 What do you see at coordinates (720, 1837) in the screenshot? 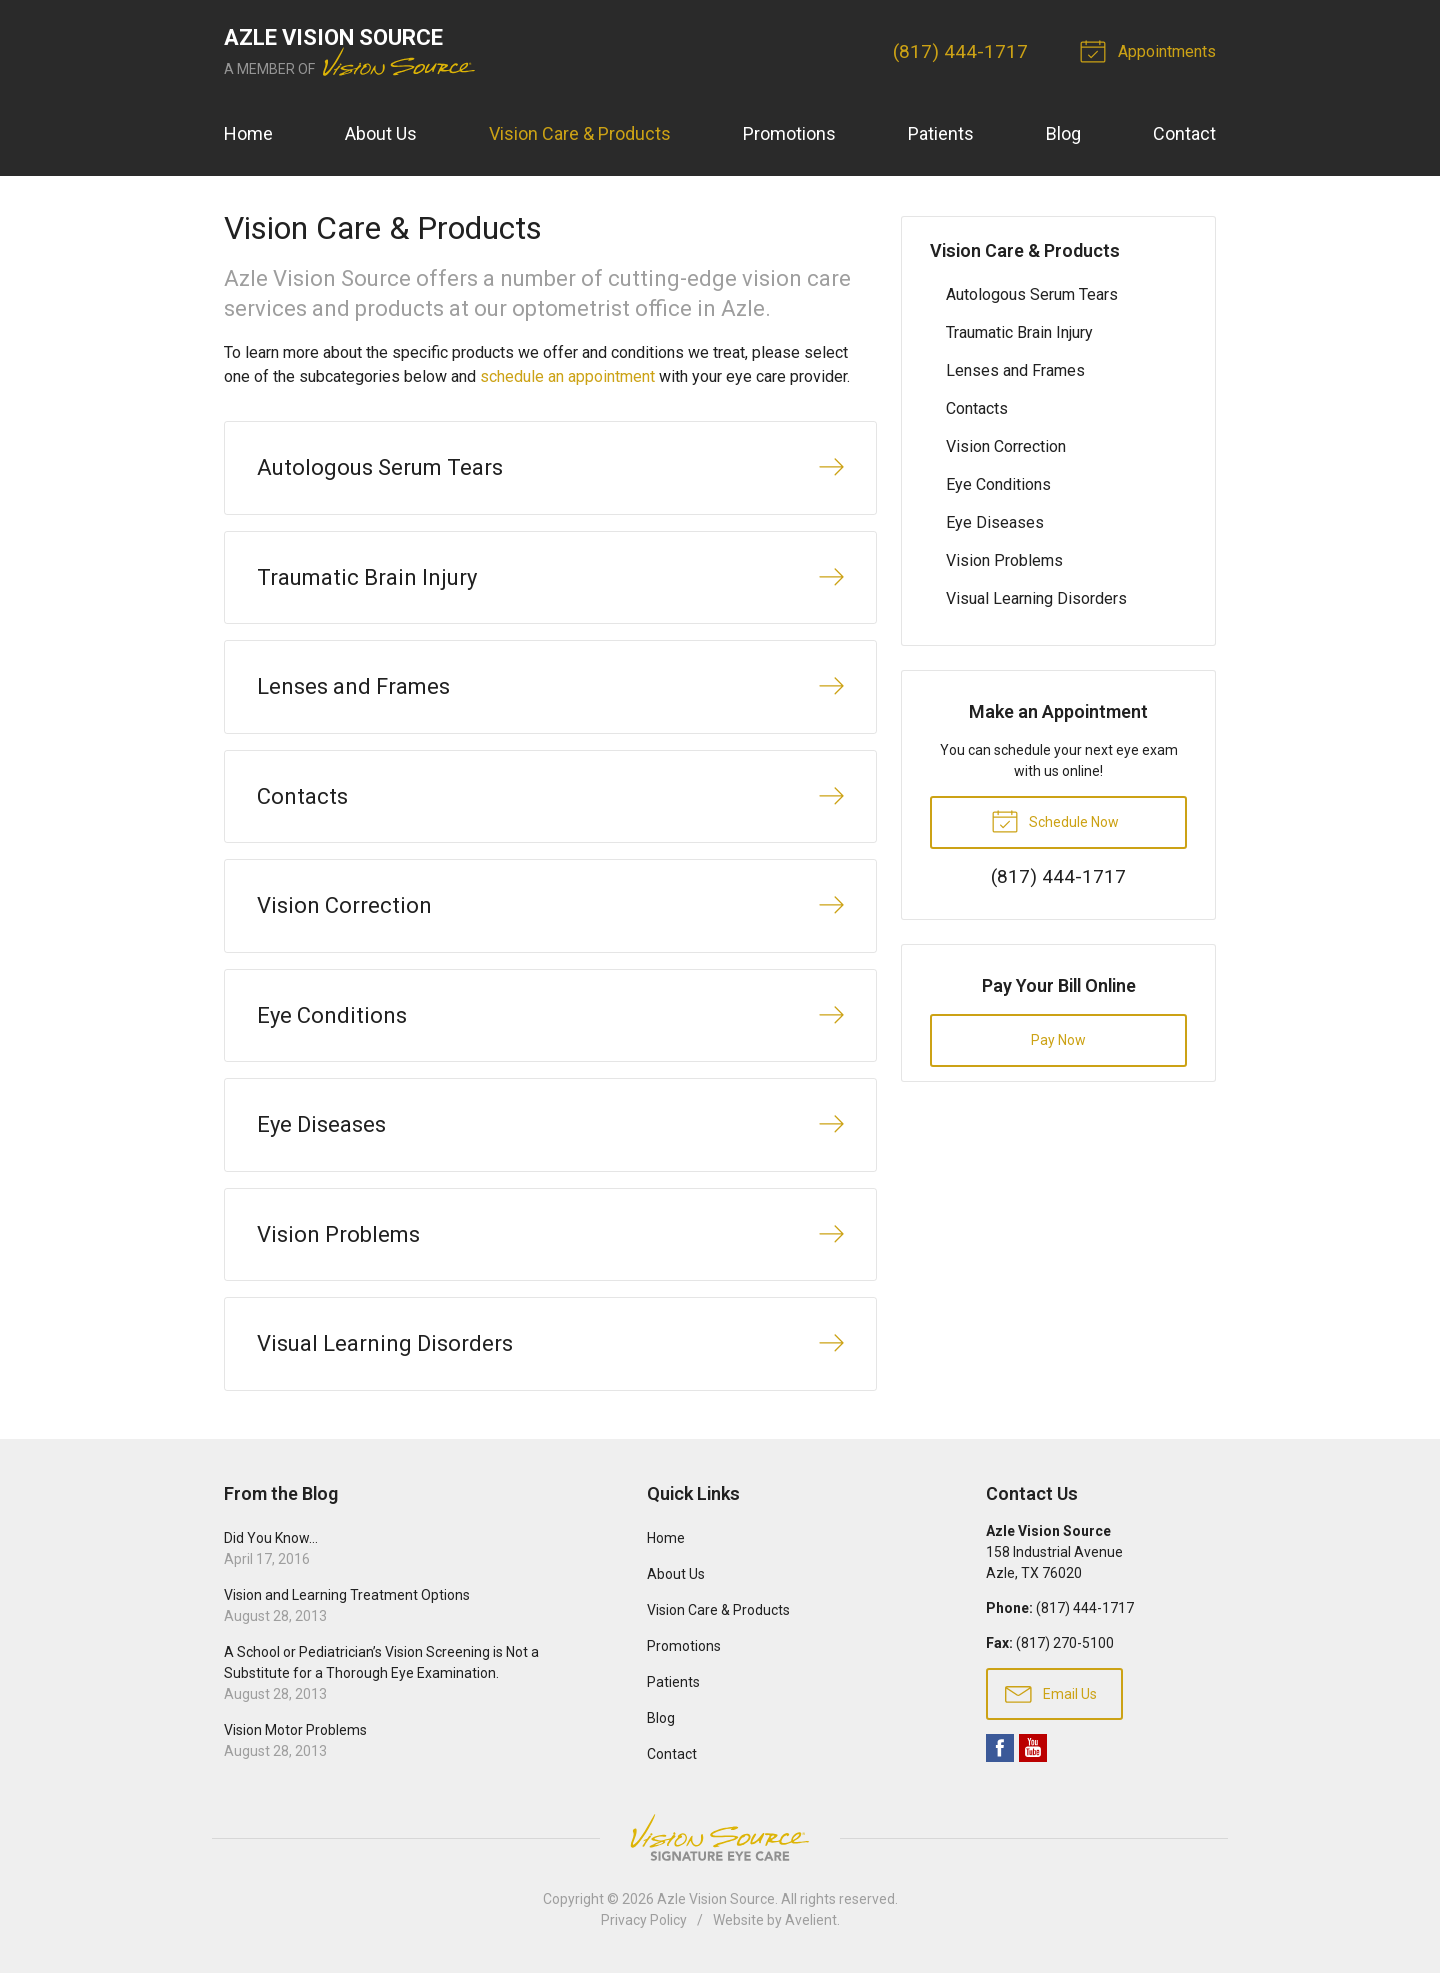
I see `Vision Source Signature Eye Care` at bounding box center [720, 1837].